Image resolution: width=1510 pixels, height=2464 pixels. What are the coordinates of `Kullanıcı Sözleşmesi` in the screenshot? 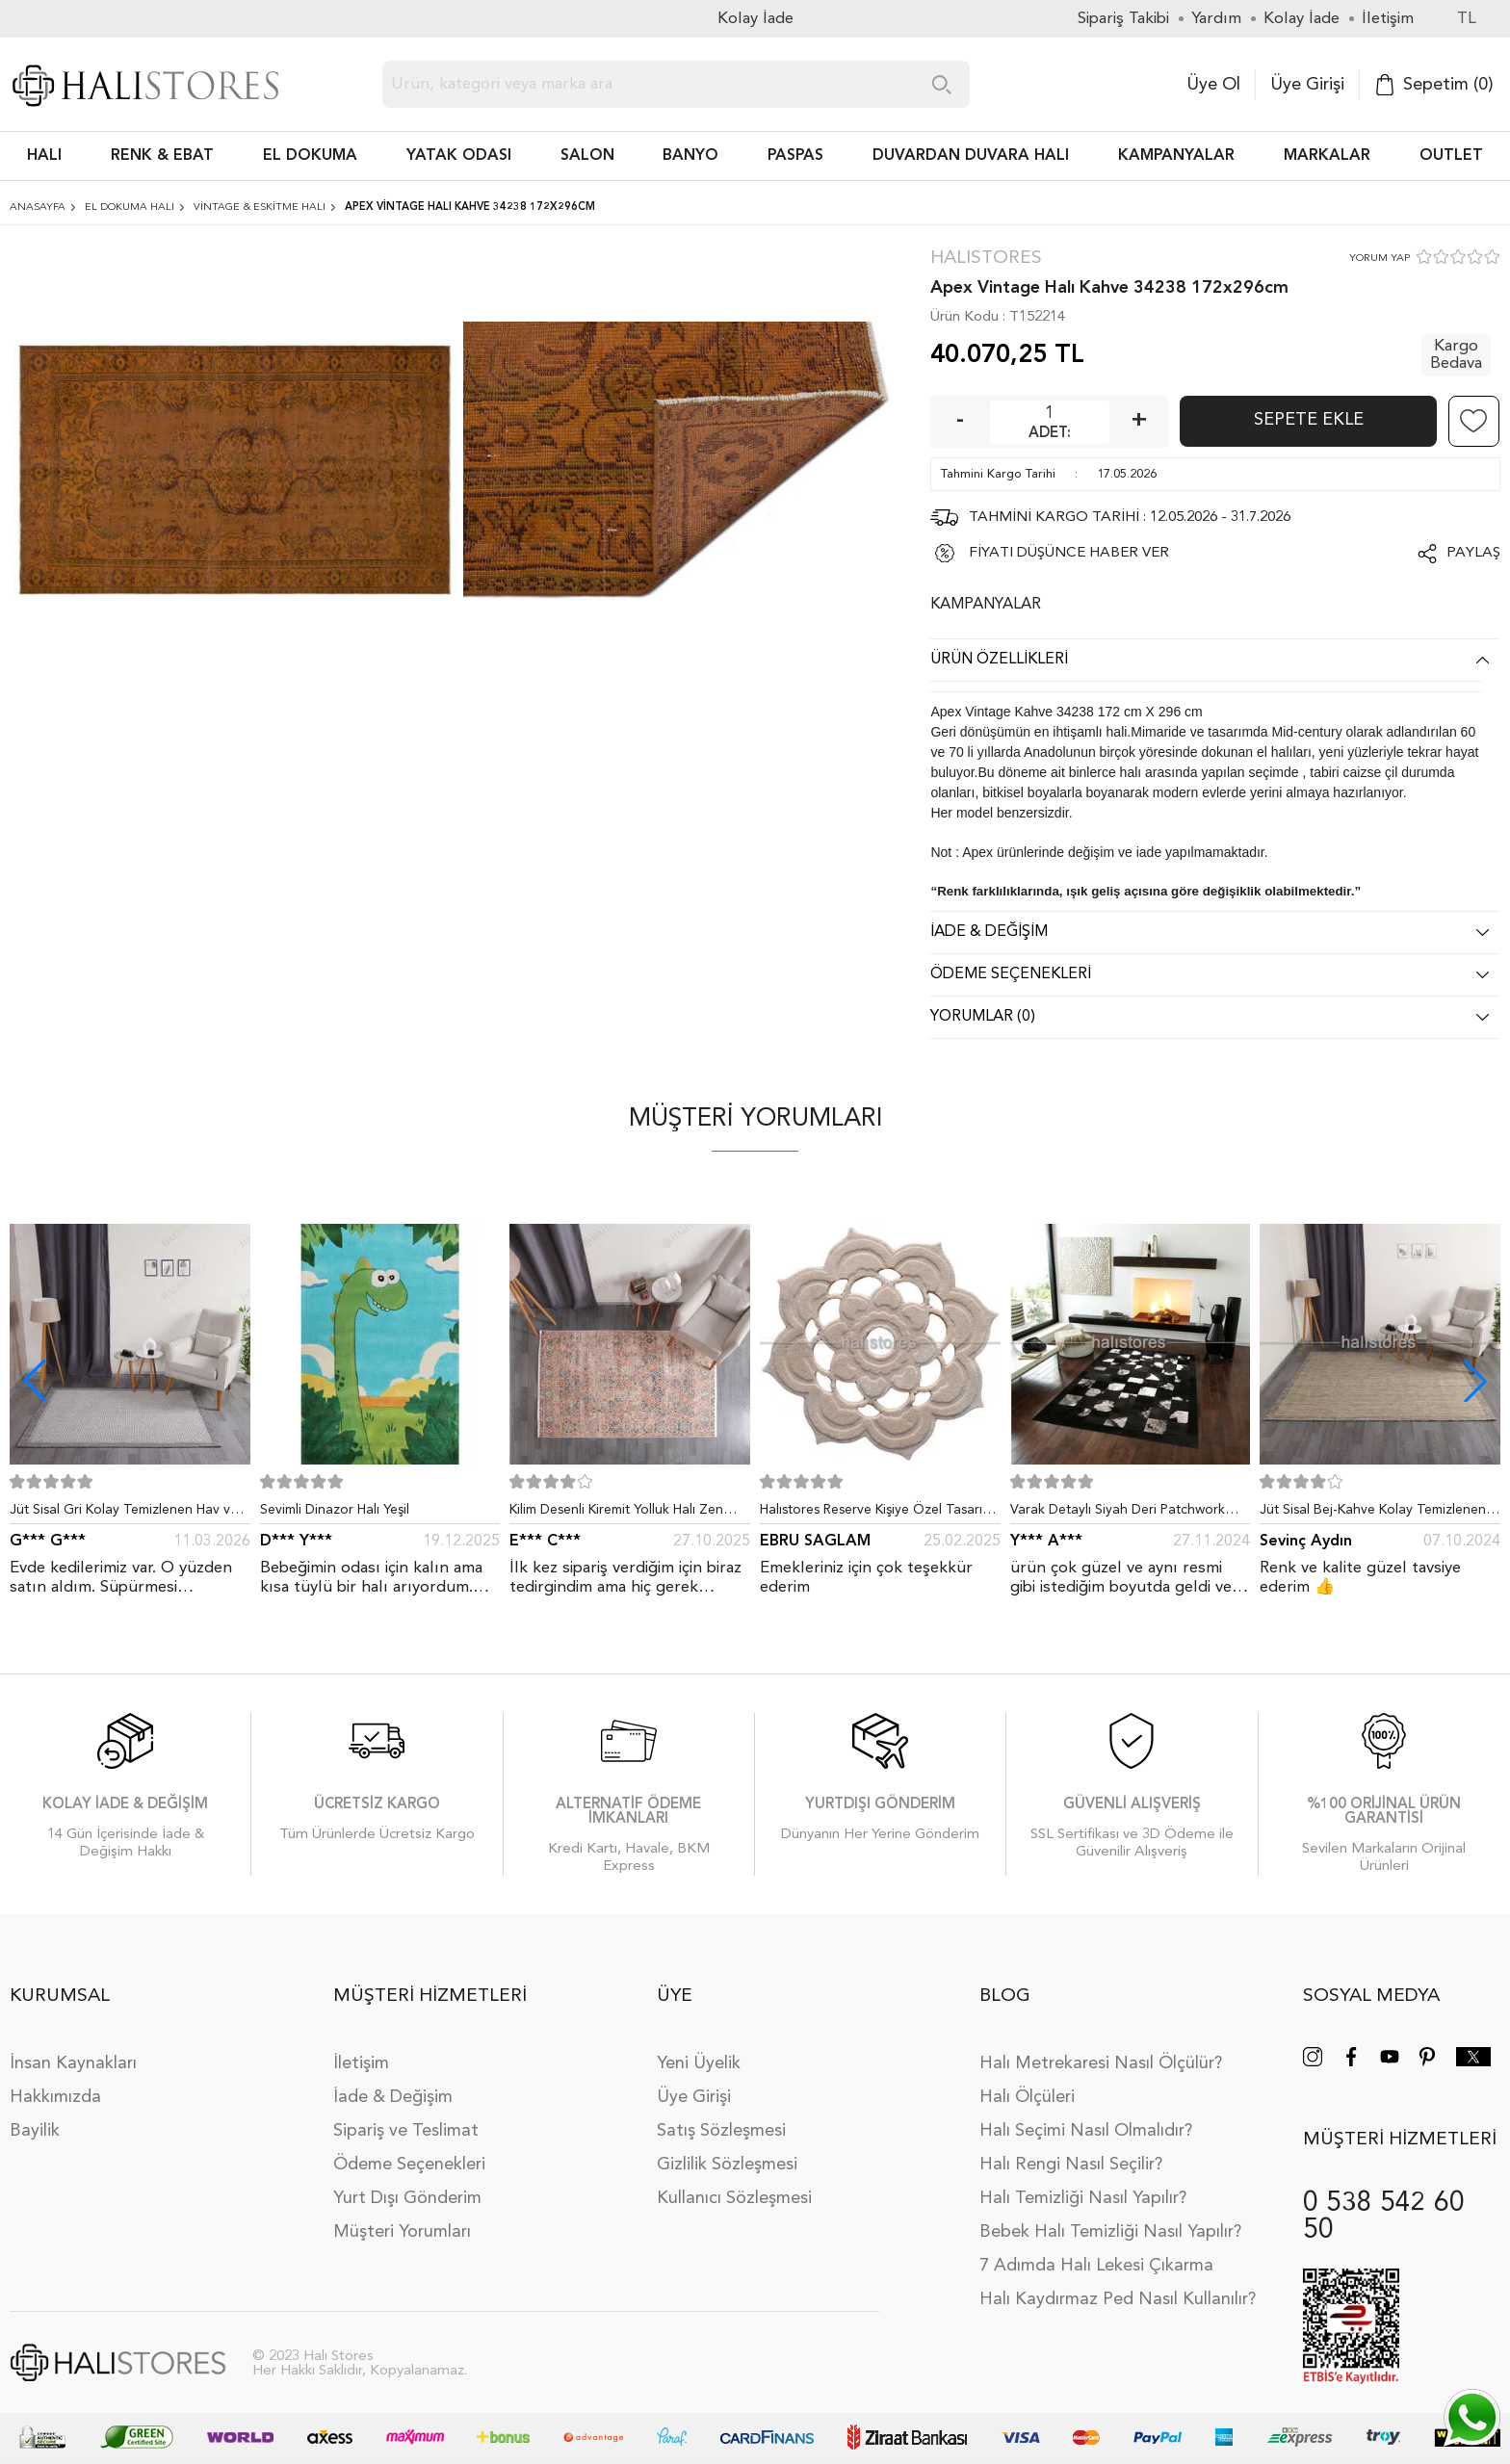 It's located at (734, 2198).